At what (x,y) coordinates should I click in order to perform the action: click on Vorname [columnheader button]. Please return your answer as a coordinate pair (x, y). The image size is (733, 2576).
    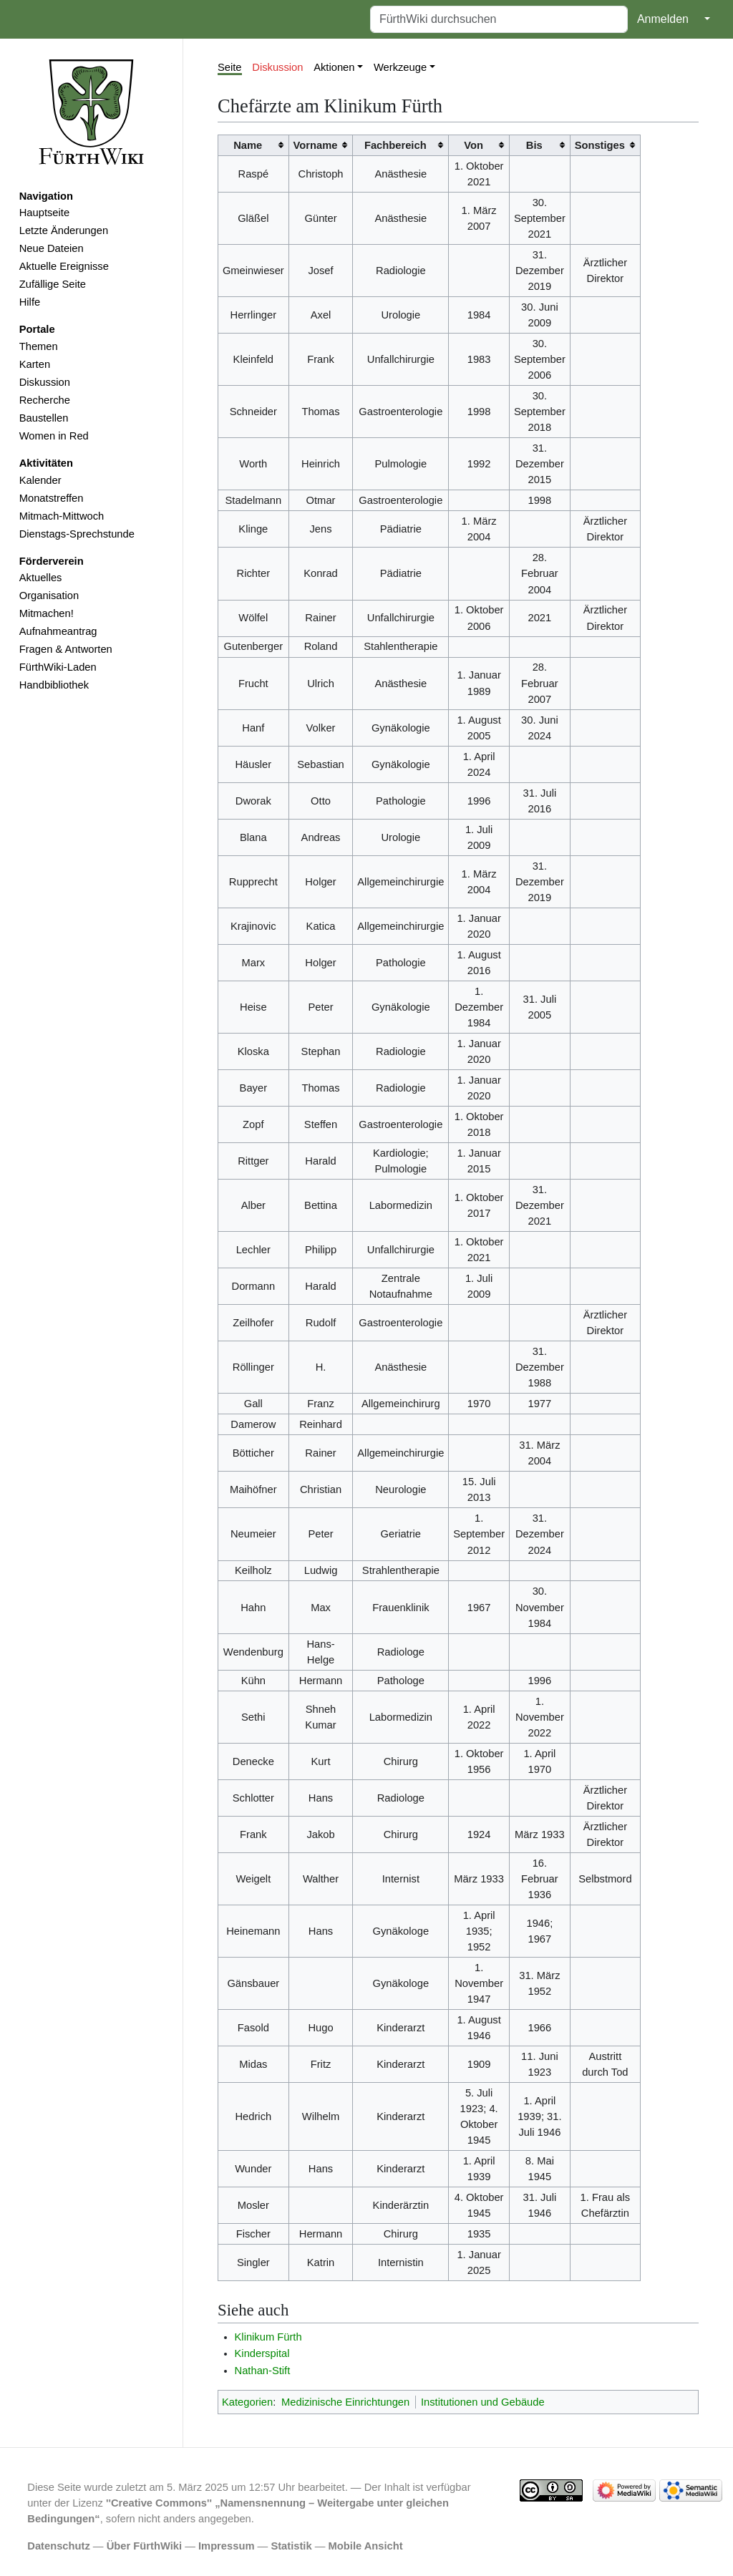
    Looking at the image, I should click on (315, 145).